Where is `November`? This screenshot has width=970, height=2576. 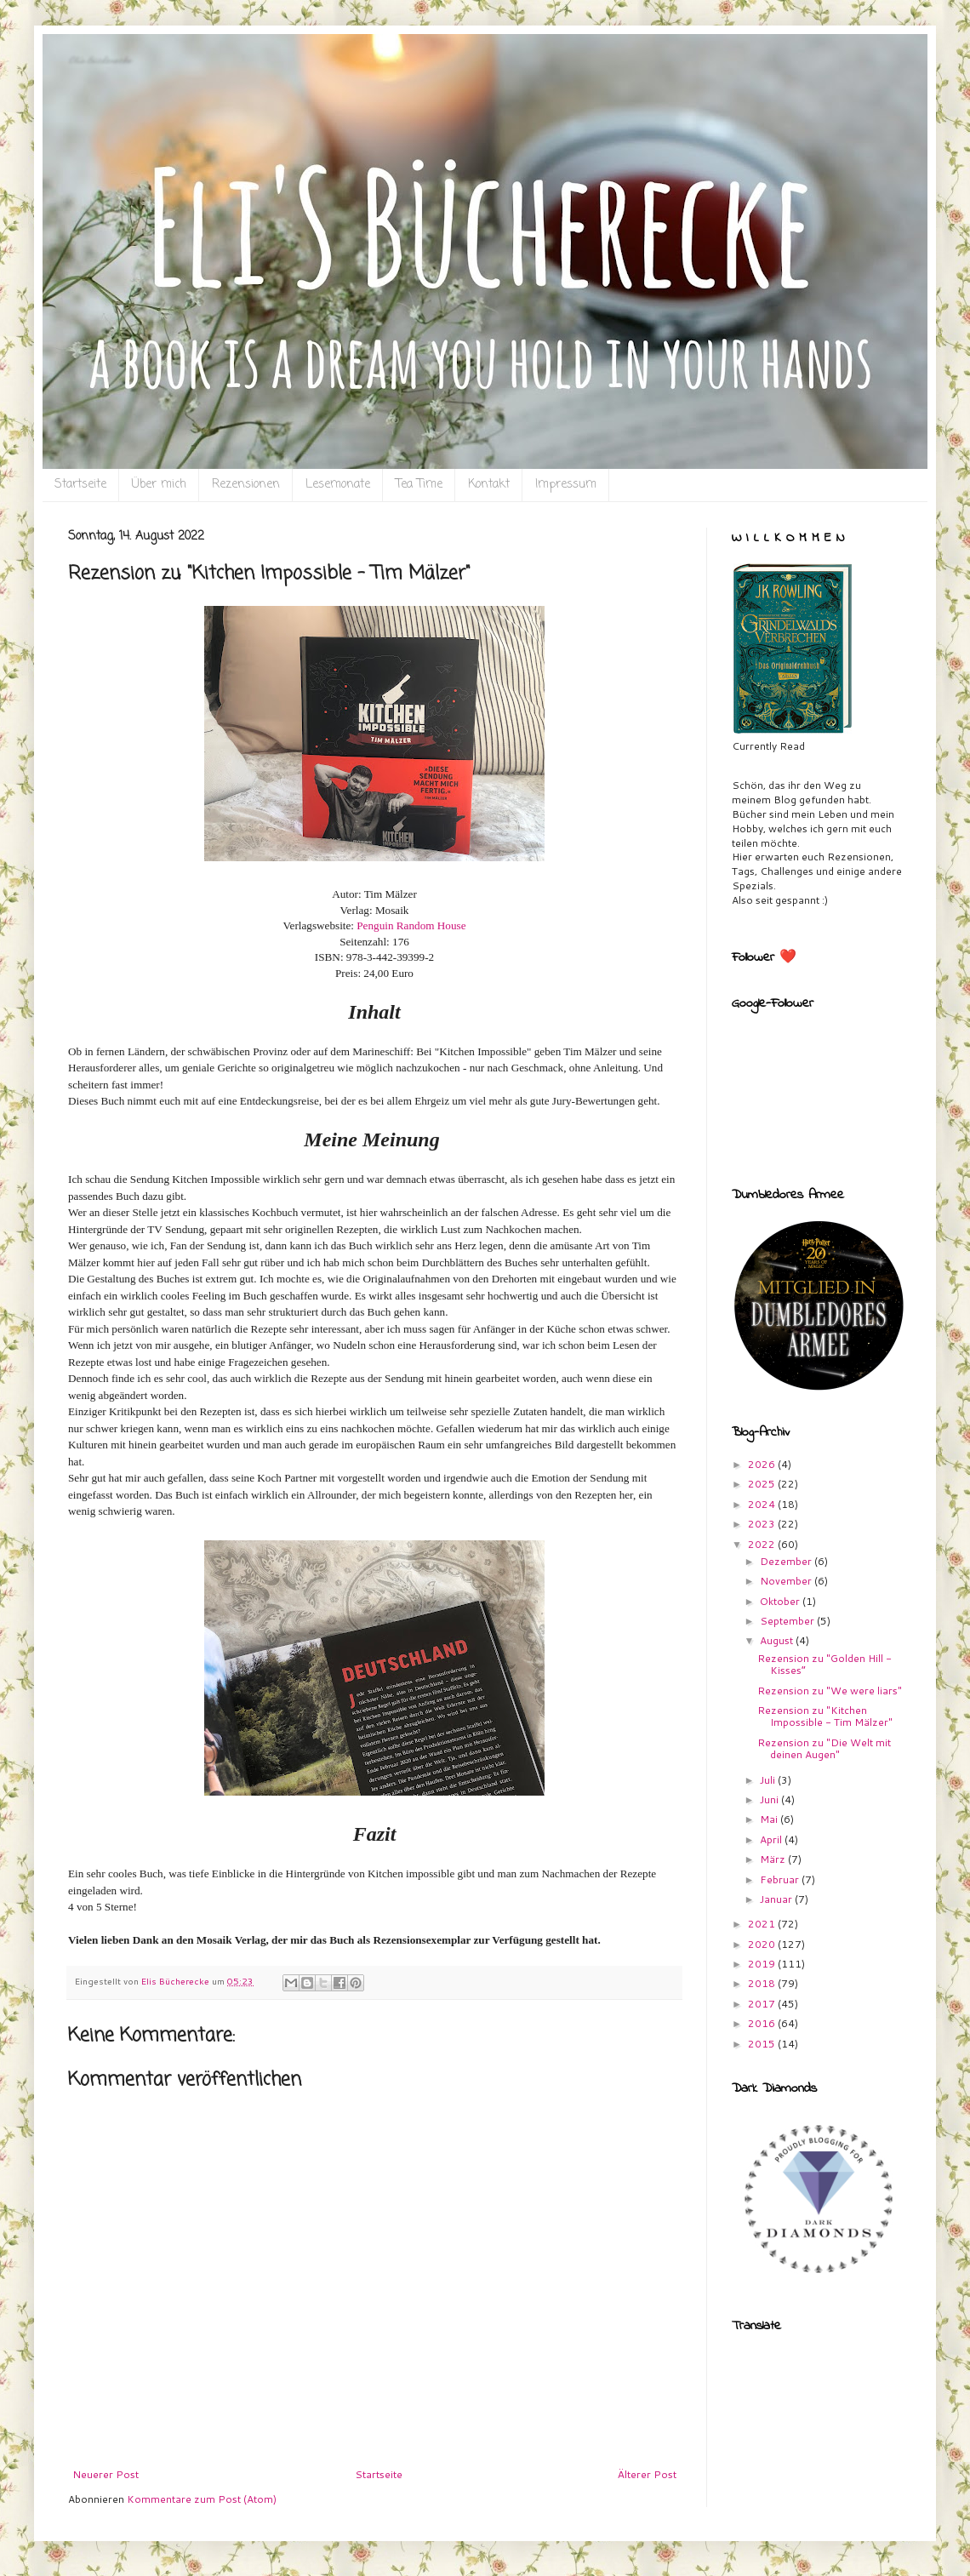 November is located at coordinates (787, 1581).